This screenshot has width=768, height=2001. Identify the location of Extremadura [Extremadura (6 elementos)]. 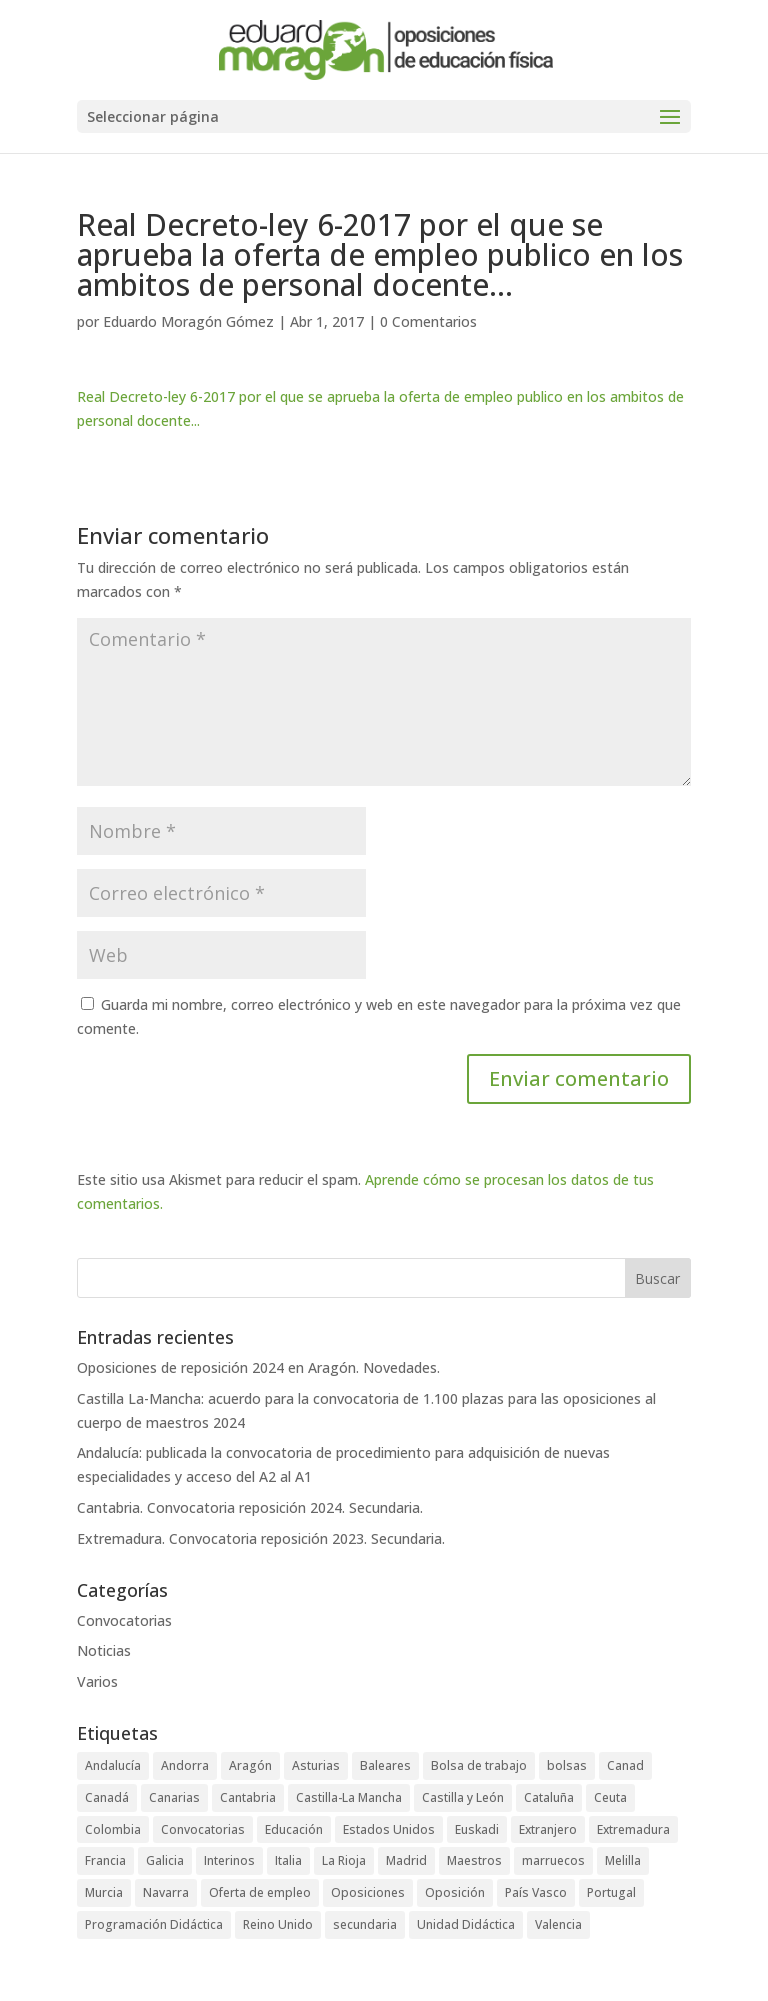
(633, 1829).